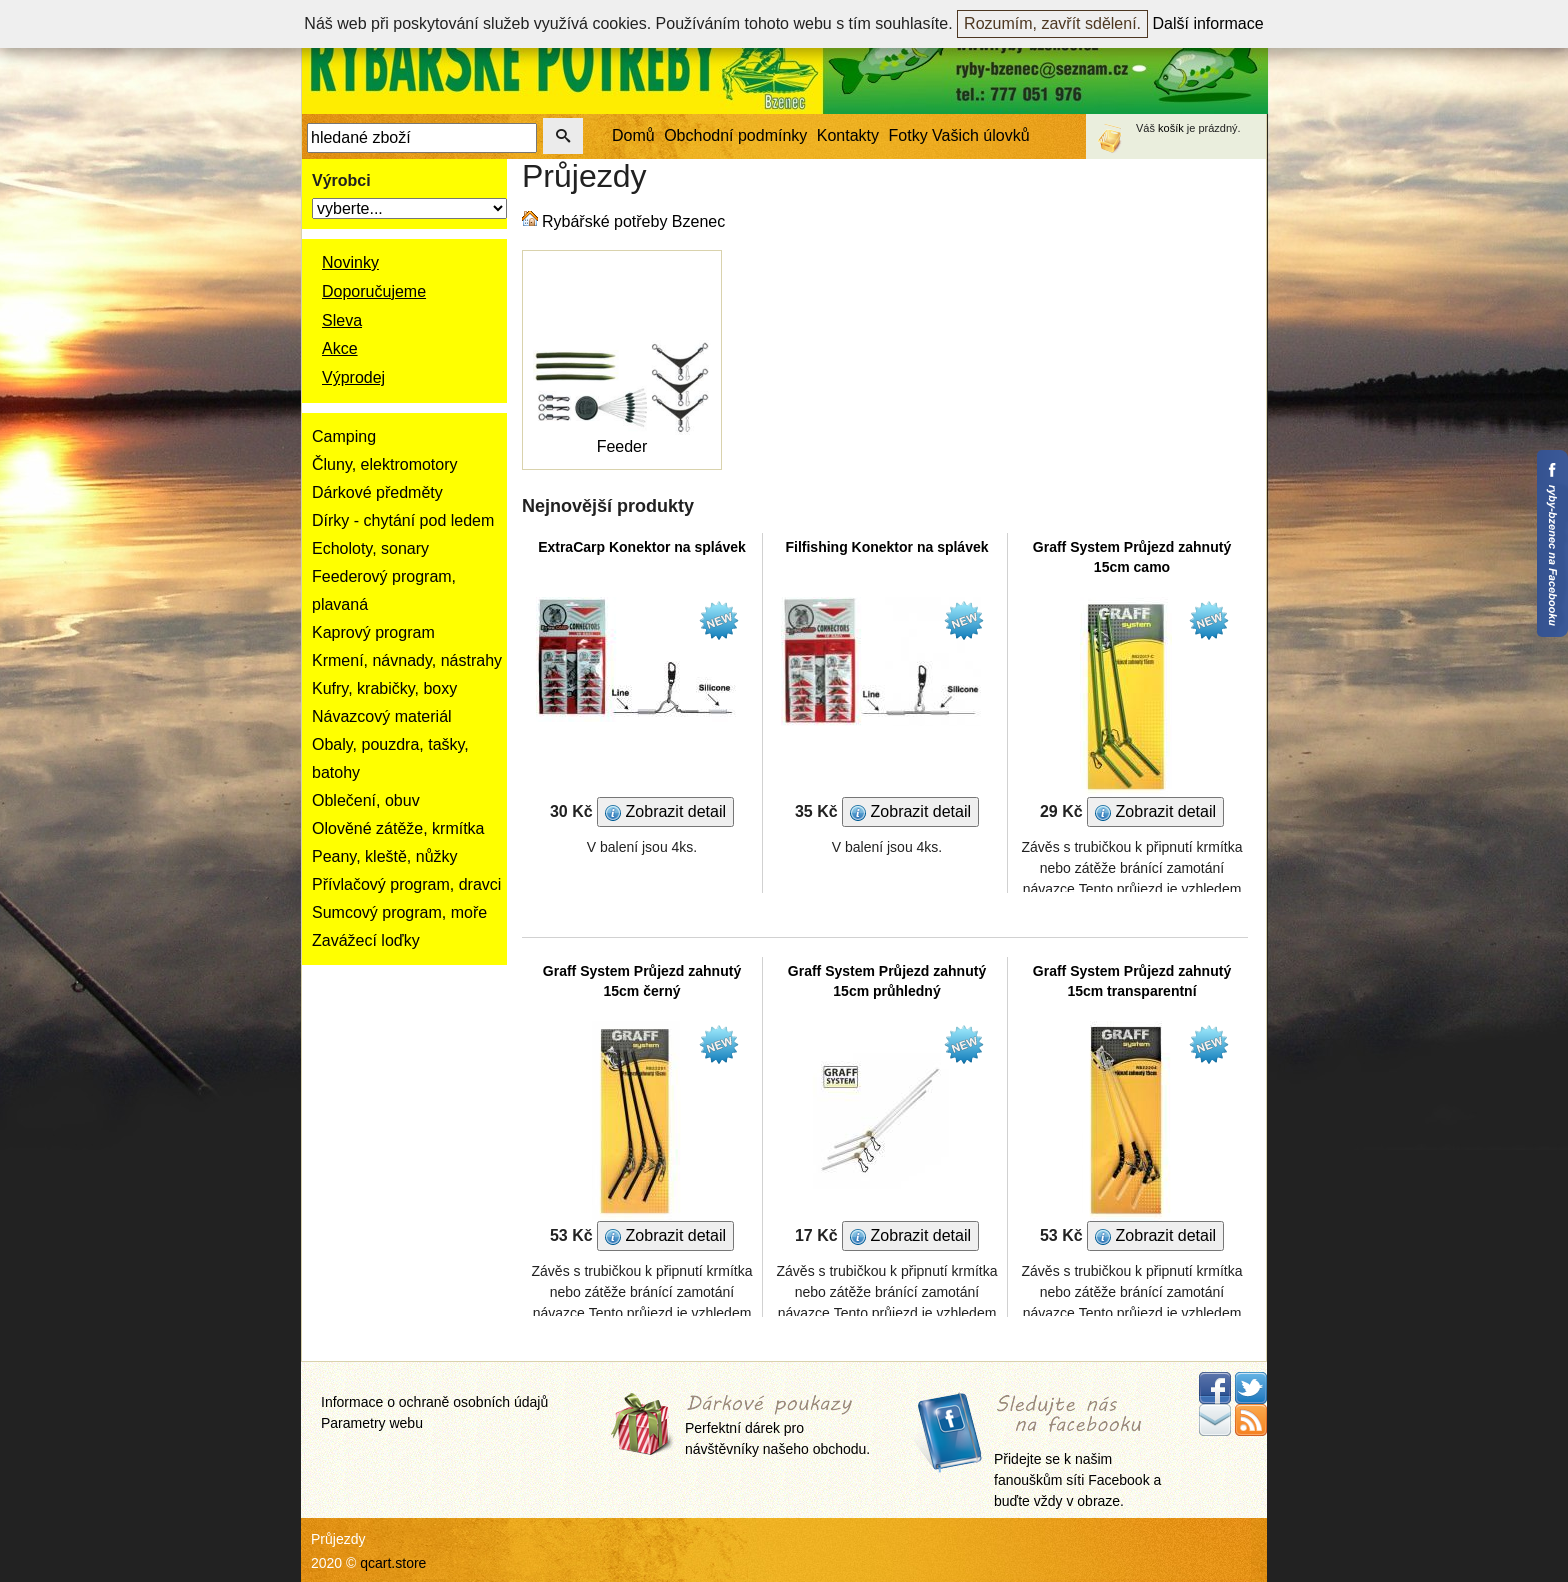 This screenshot has width=1568, height=1582. I want to click on Krmení, návnady, nástrahy, so click(407, 660).